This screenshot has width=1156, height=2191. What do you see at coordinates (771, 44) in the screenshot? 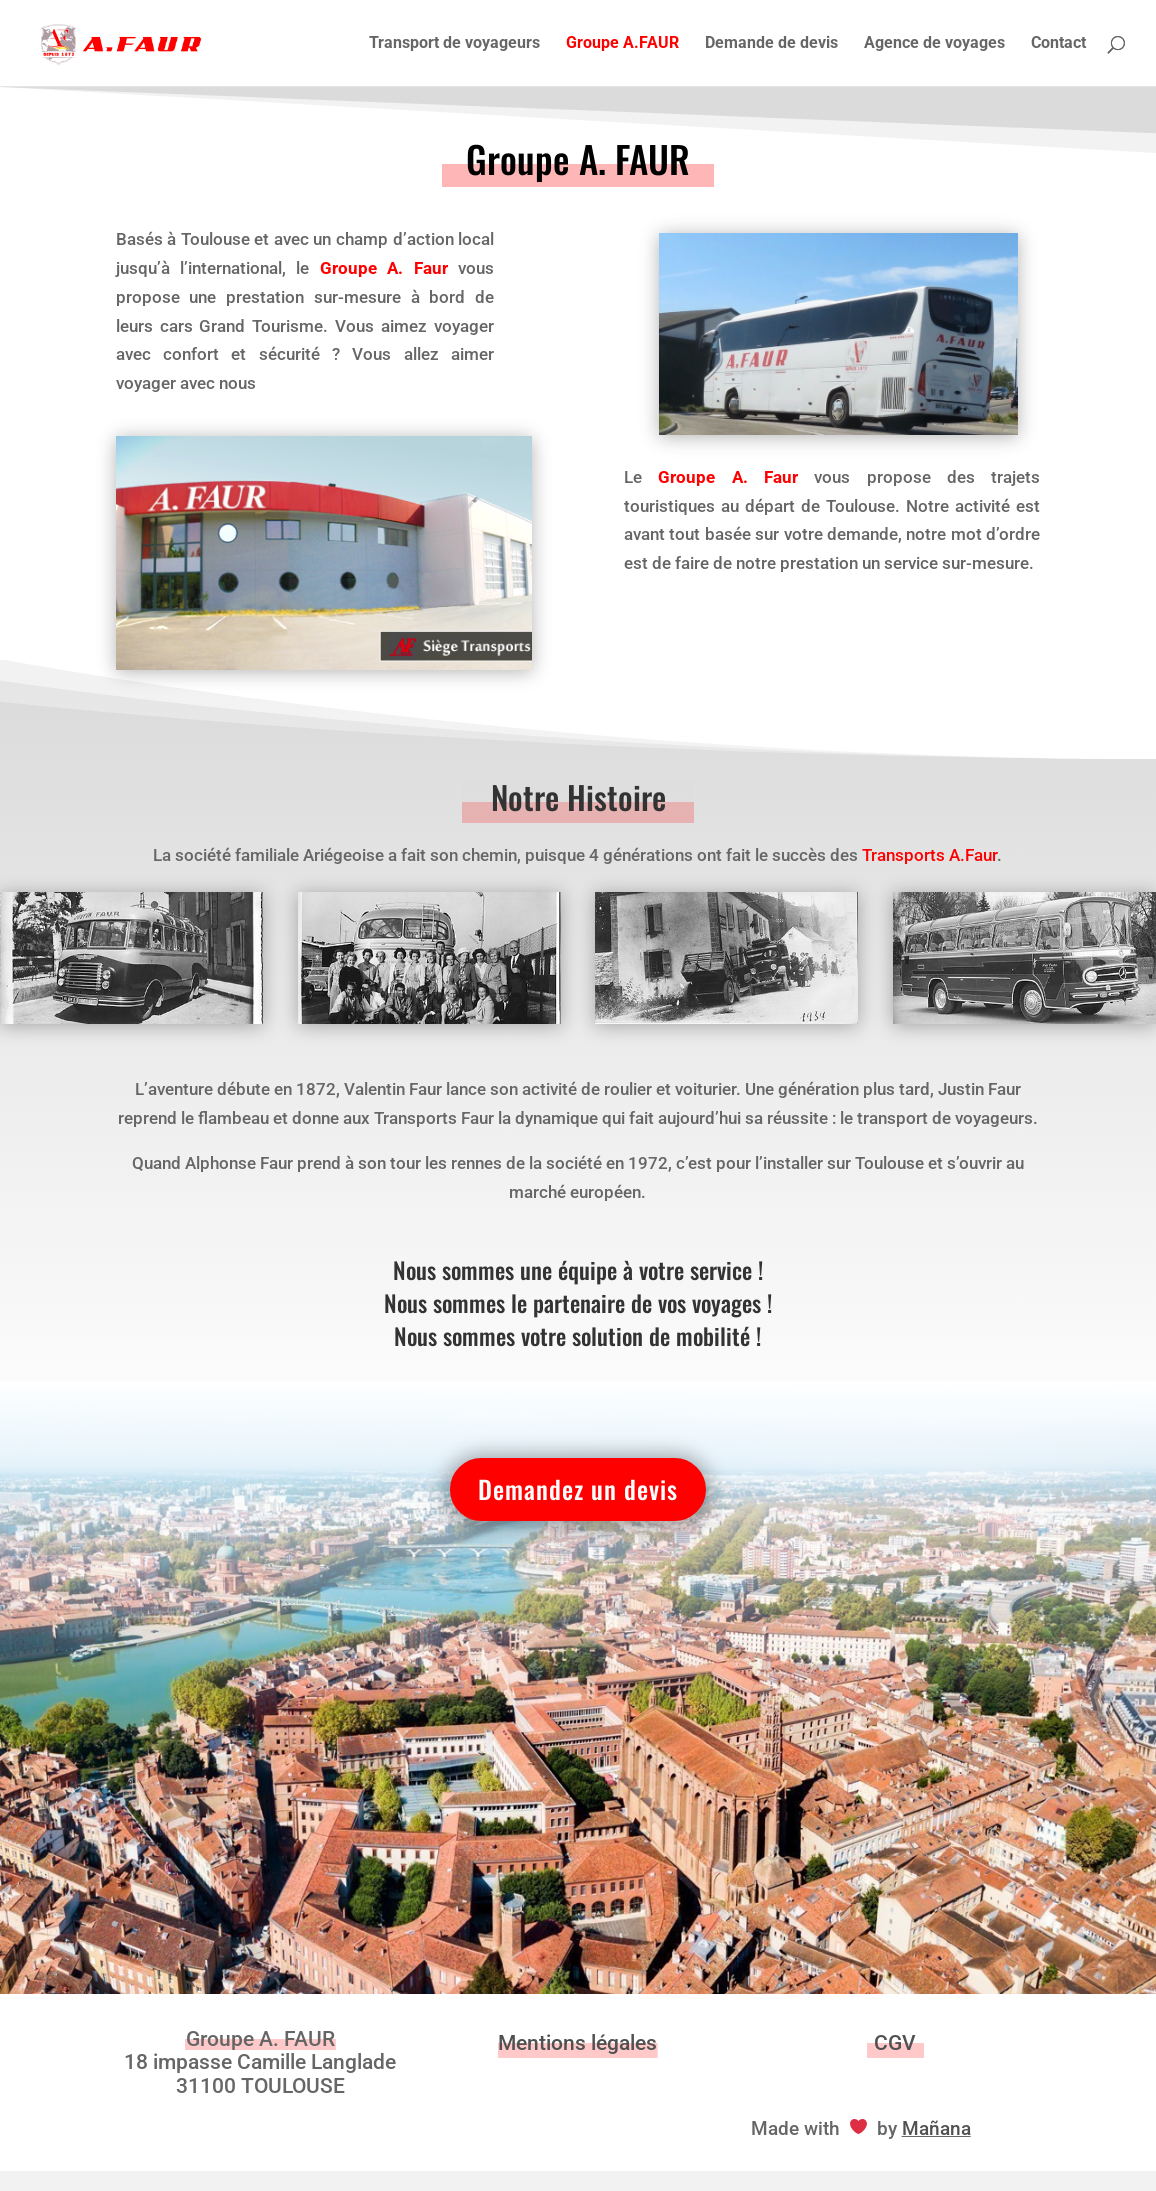
I see `Demande de devis` at bounding box center [771, 44].